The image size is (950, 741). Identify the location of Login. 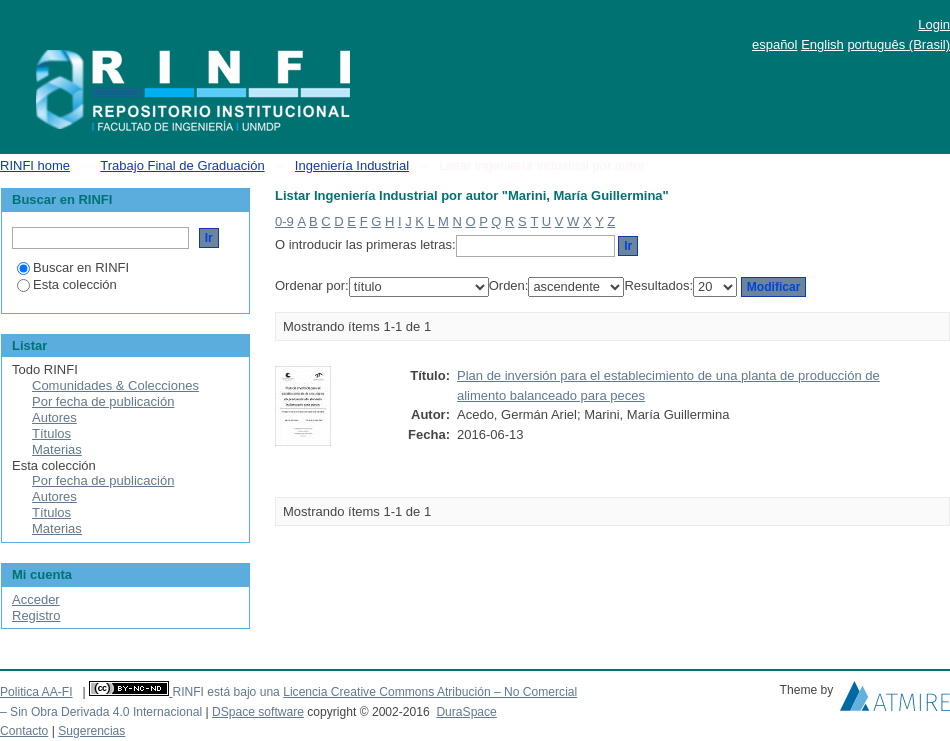
(934, 24).